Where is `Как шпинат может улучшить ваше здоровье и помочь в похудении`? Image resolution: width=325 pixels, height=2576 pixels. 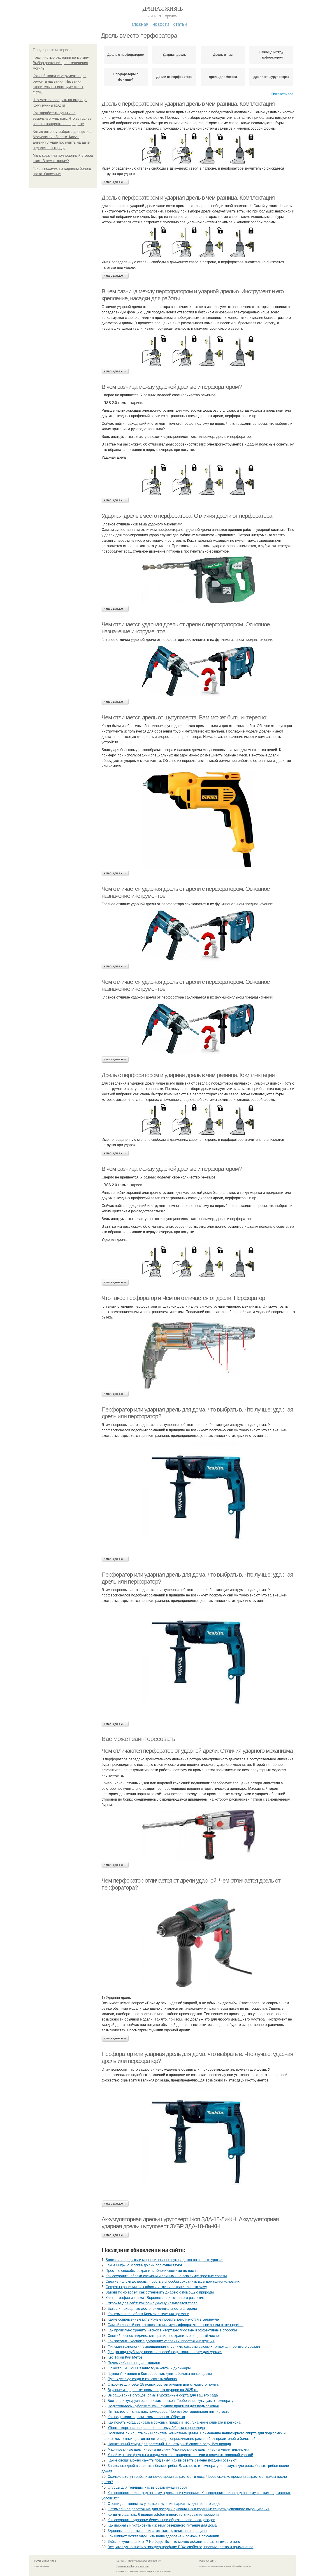
Как шпинат может улучшить ваше здоровье и помочь в похудении is located at coordinates (163, 2536).